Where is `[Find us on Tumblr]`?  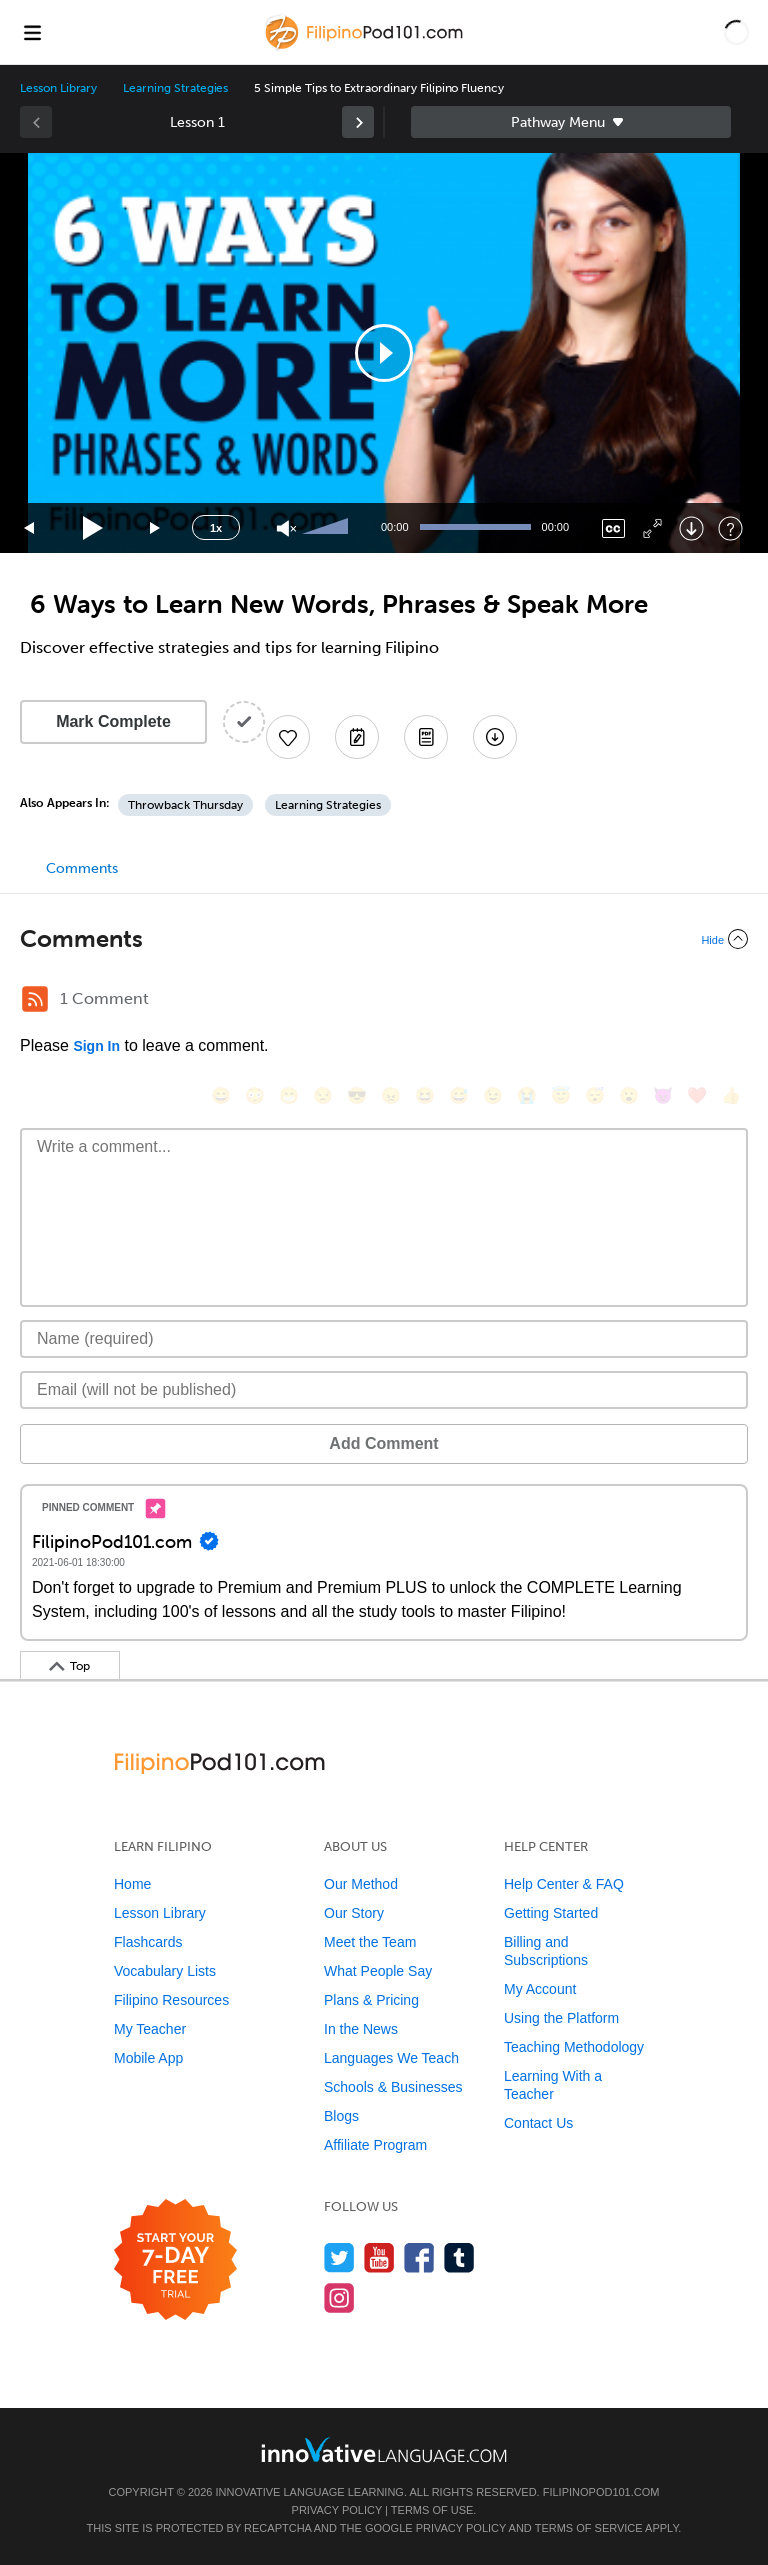
[Find us on Tumblr] is located at coordinates (459, 2257).